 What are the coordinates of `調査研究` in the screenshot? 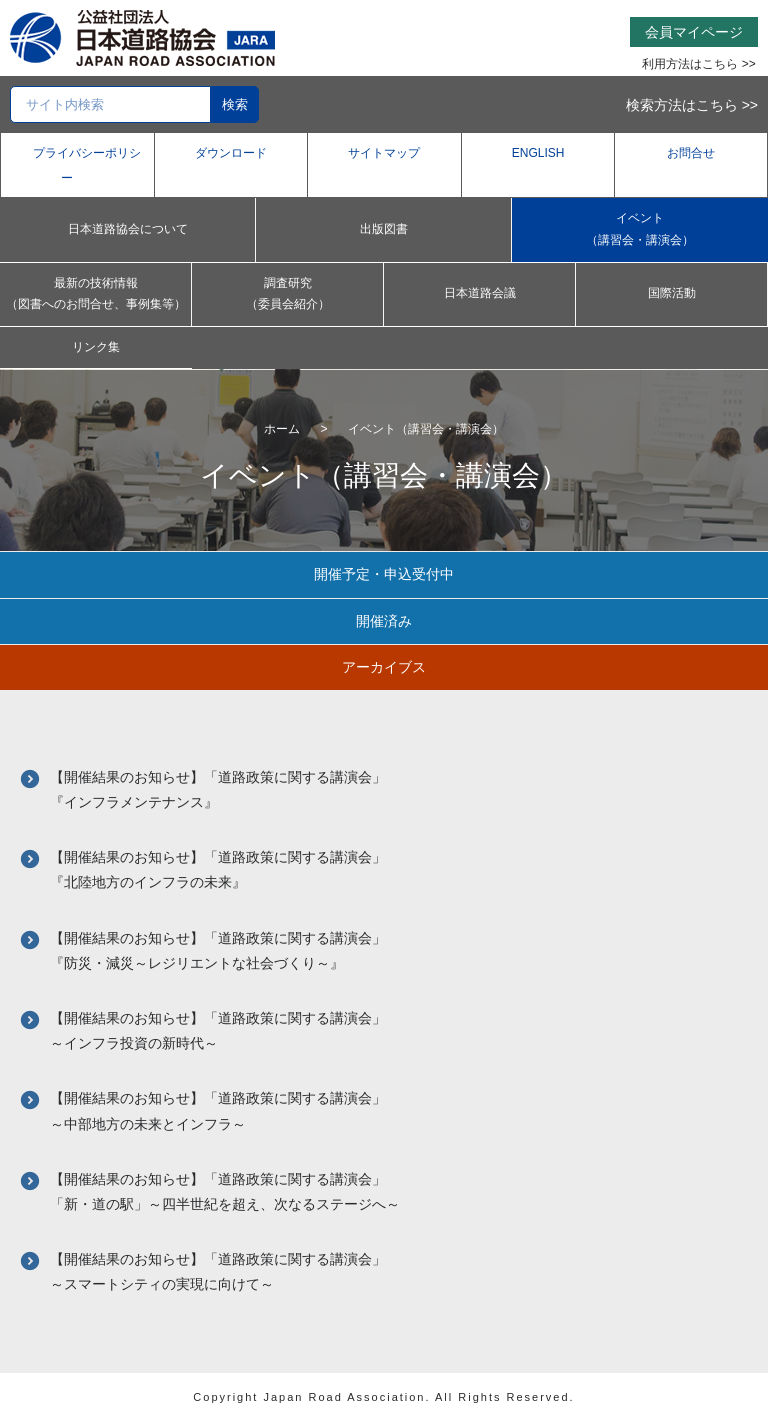 It's located at (287, 296).